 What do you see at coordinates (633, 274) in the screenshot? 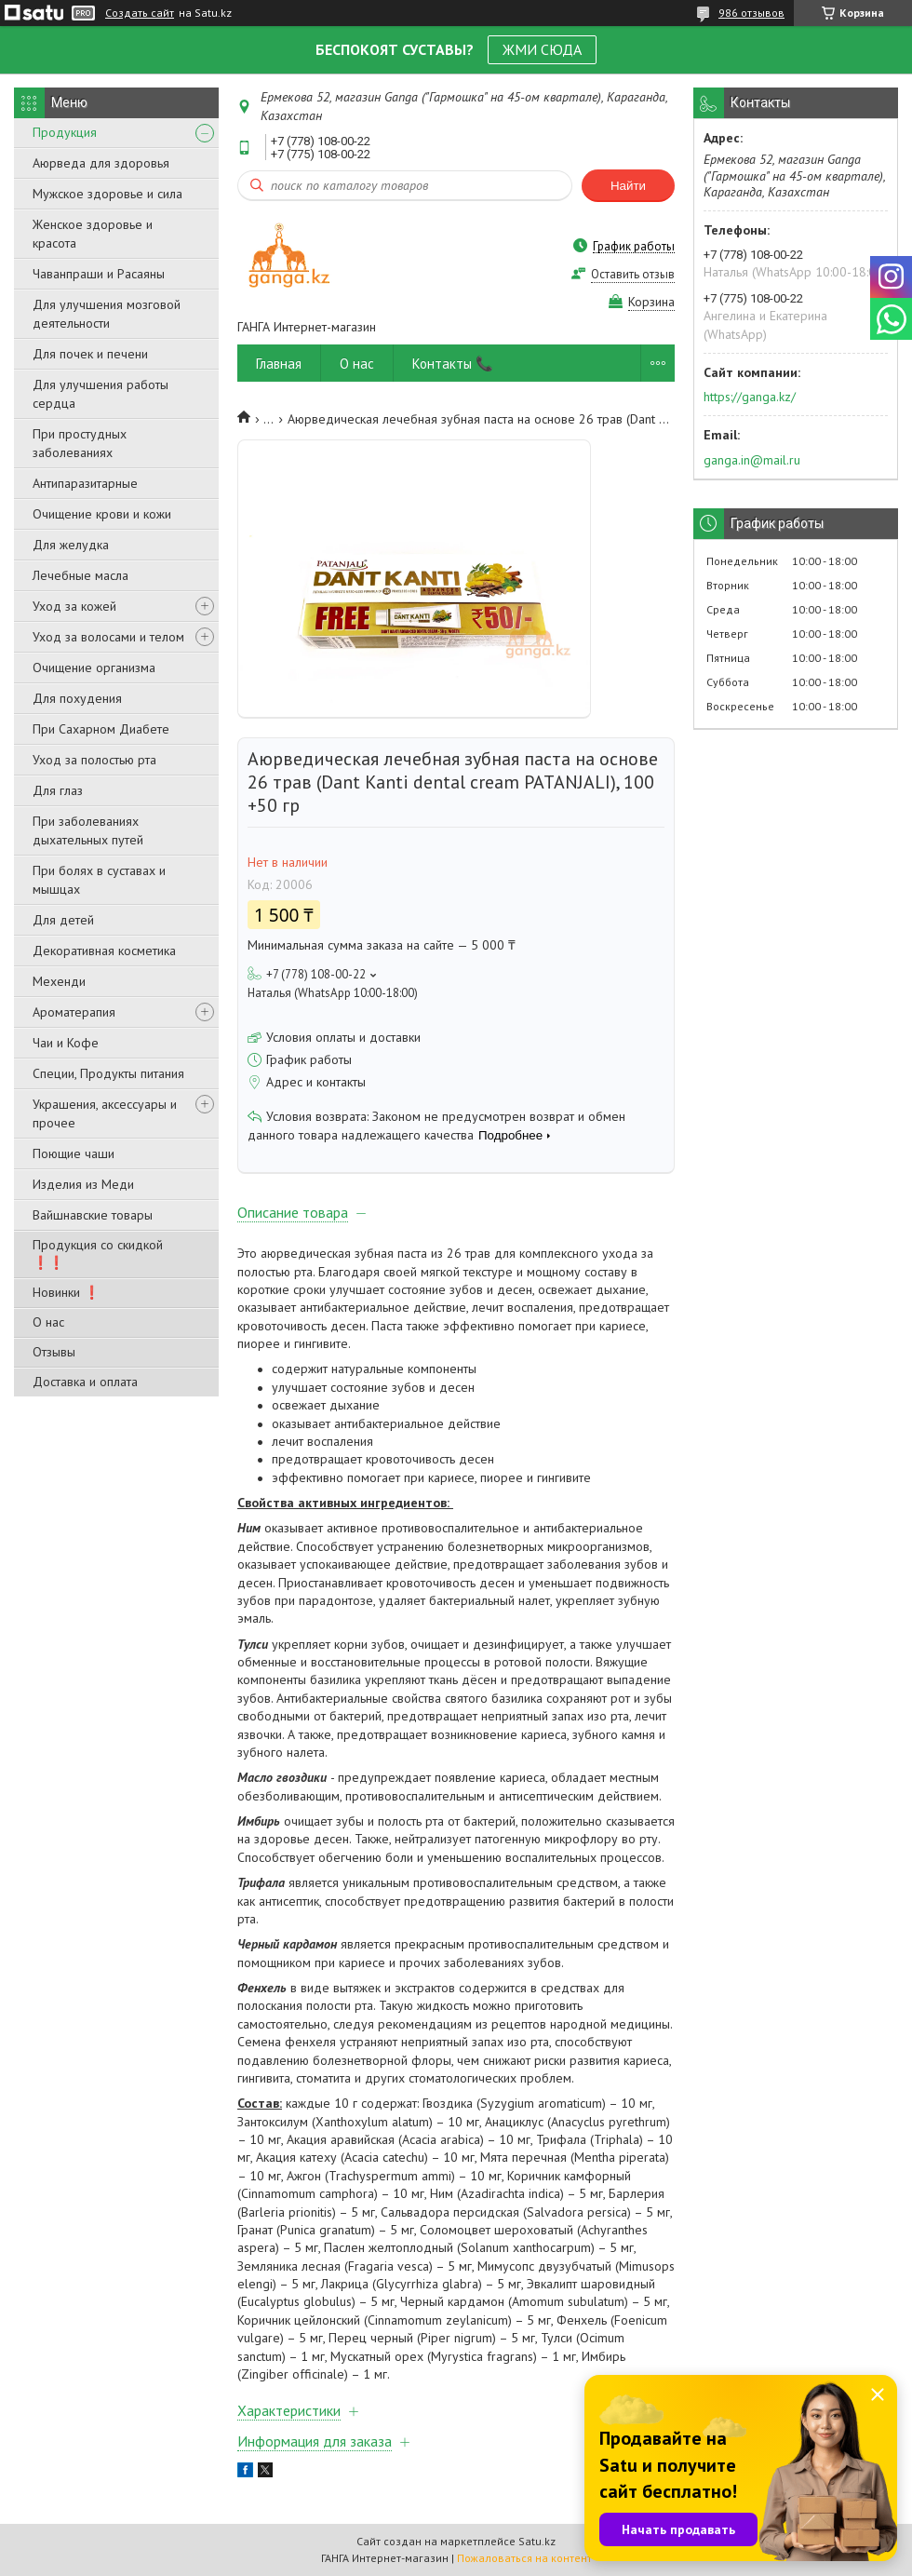
I see `Оставить отзыв` at bounding box center [633, 274].